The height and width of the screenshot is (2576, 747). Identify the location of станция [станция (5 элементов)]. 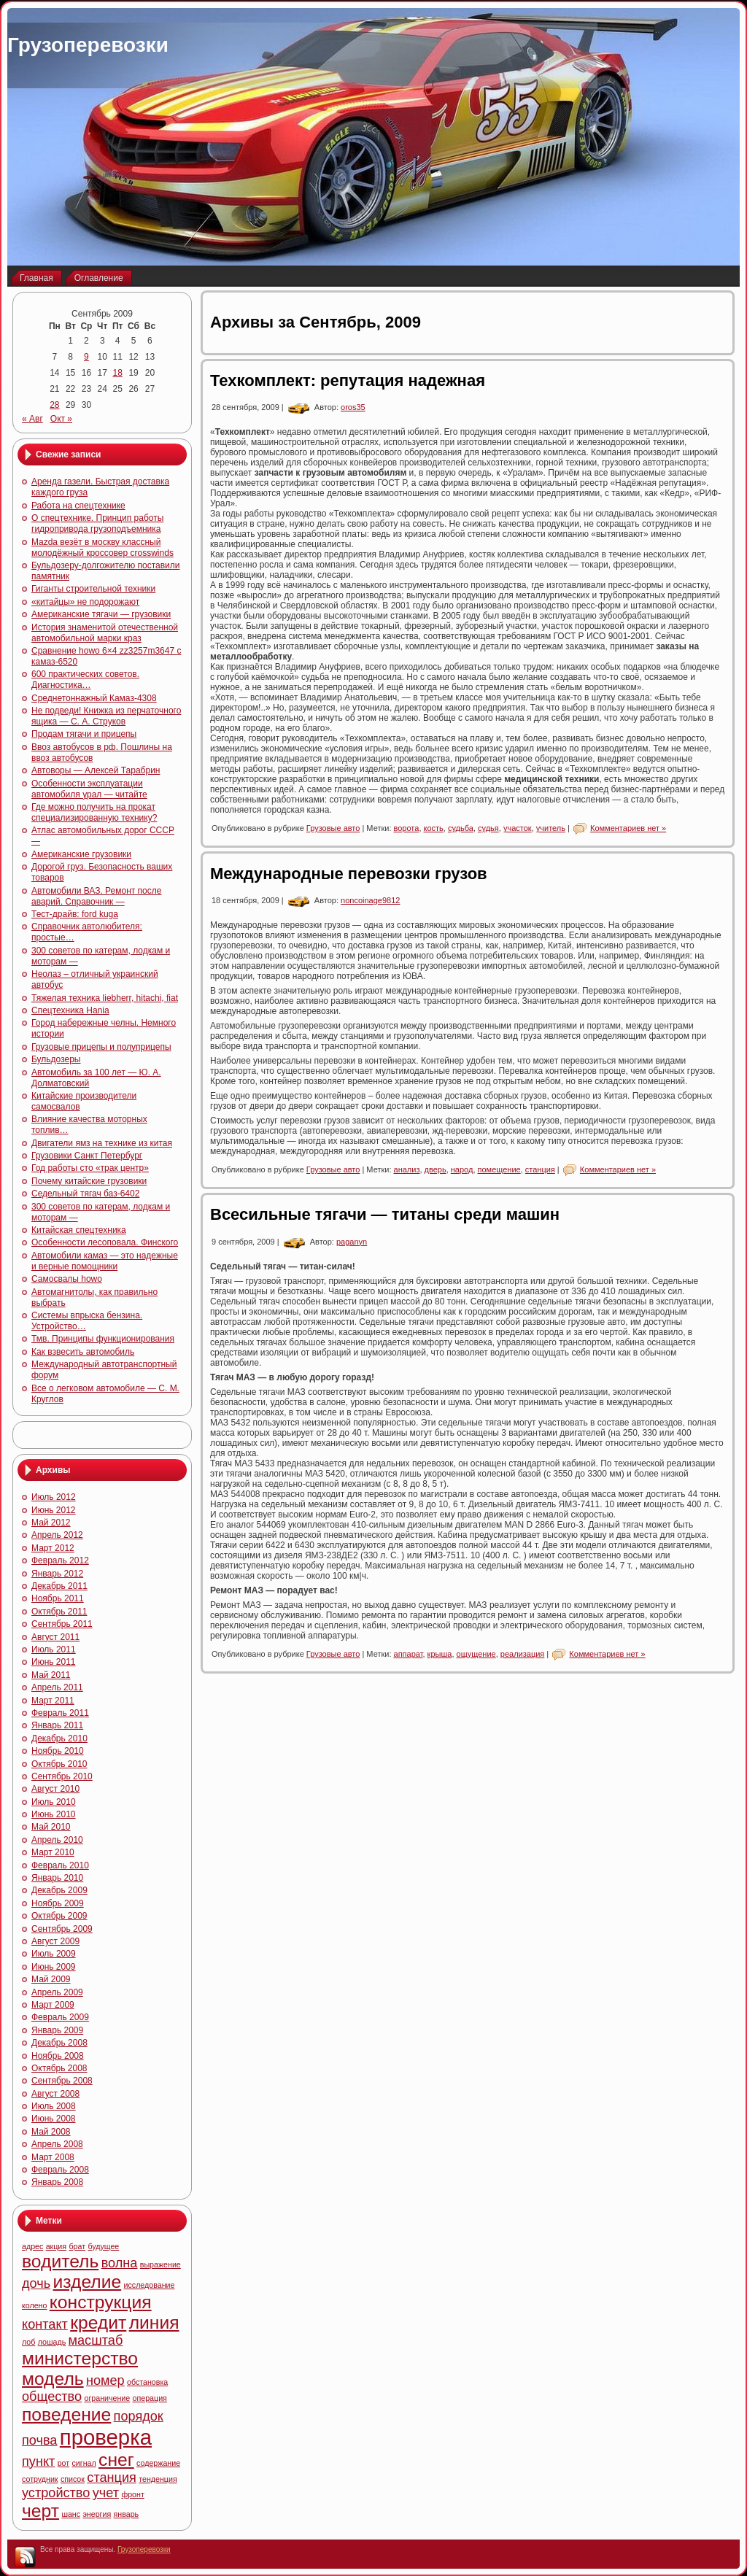
(111, 2477).